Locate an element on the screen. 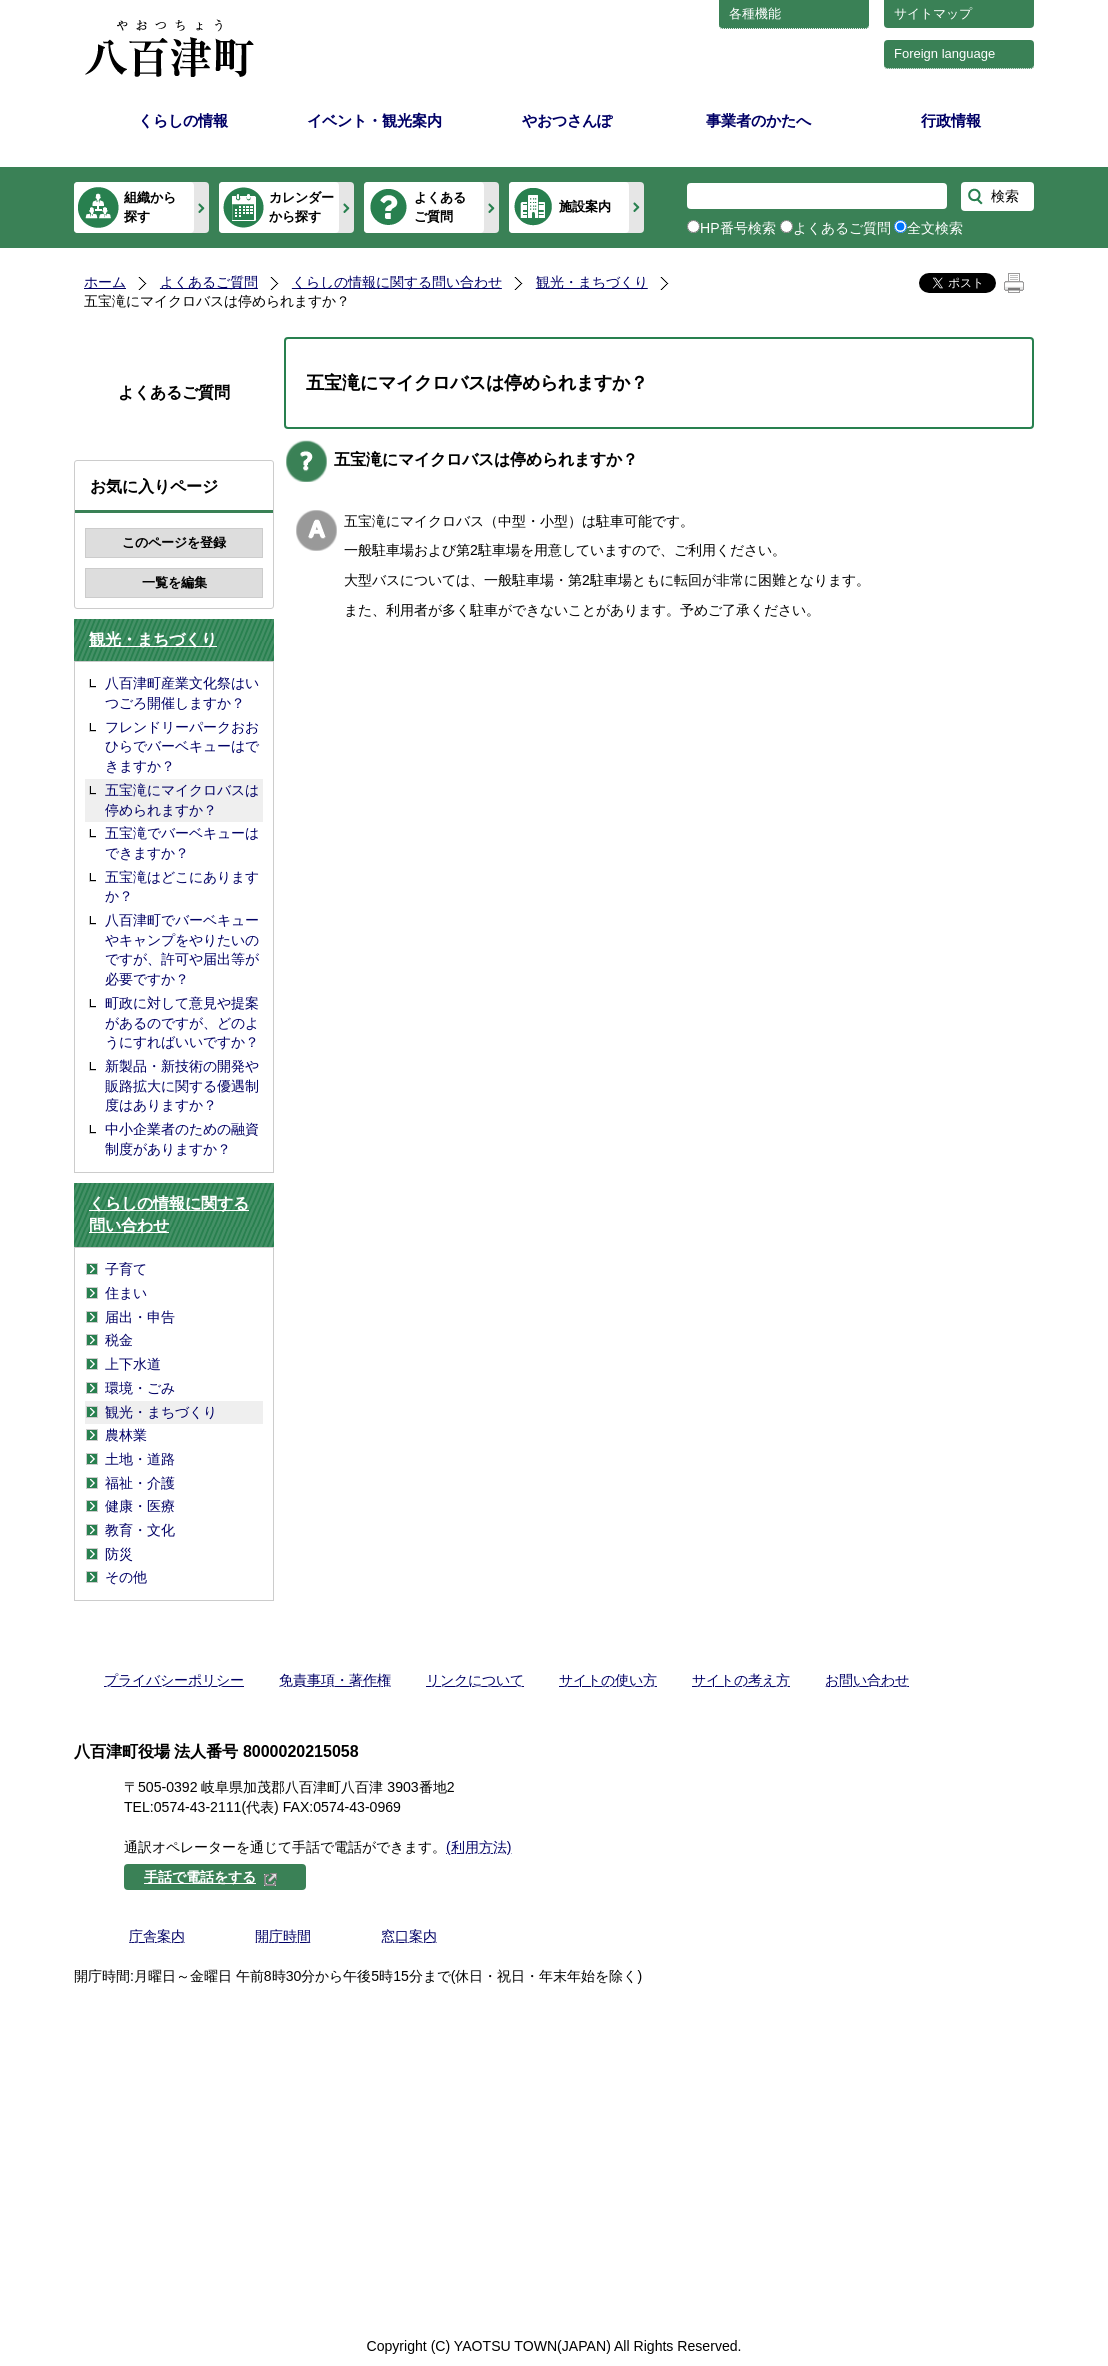 The height and width of the screenshot is (2366, 1108). 新製品・新技術の開発や販路拡大に関する優遇制度はありますか？ is located at coordinates (182, 1085).